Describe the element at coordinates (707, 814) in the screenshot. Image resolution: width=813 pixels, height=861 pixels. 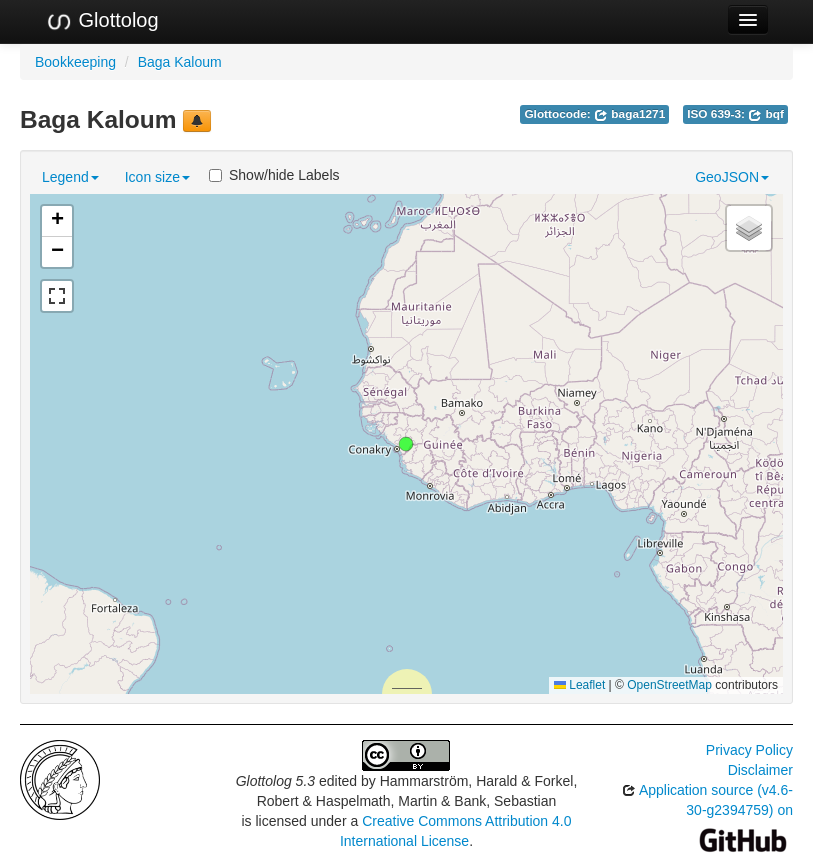
I see `Application source (v4.6-30-g2394759) on` at that location.